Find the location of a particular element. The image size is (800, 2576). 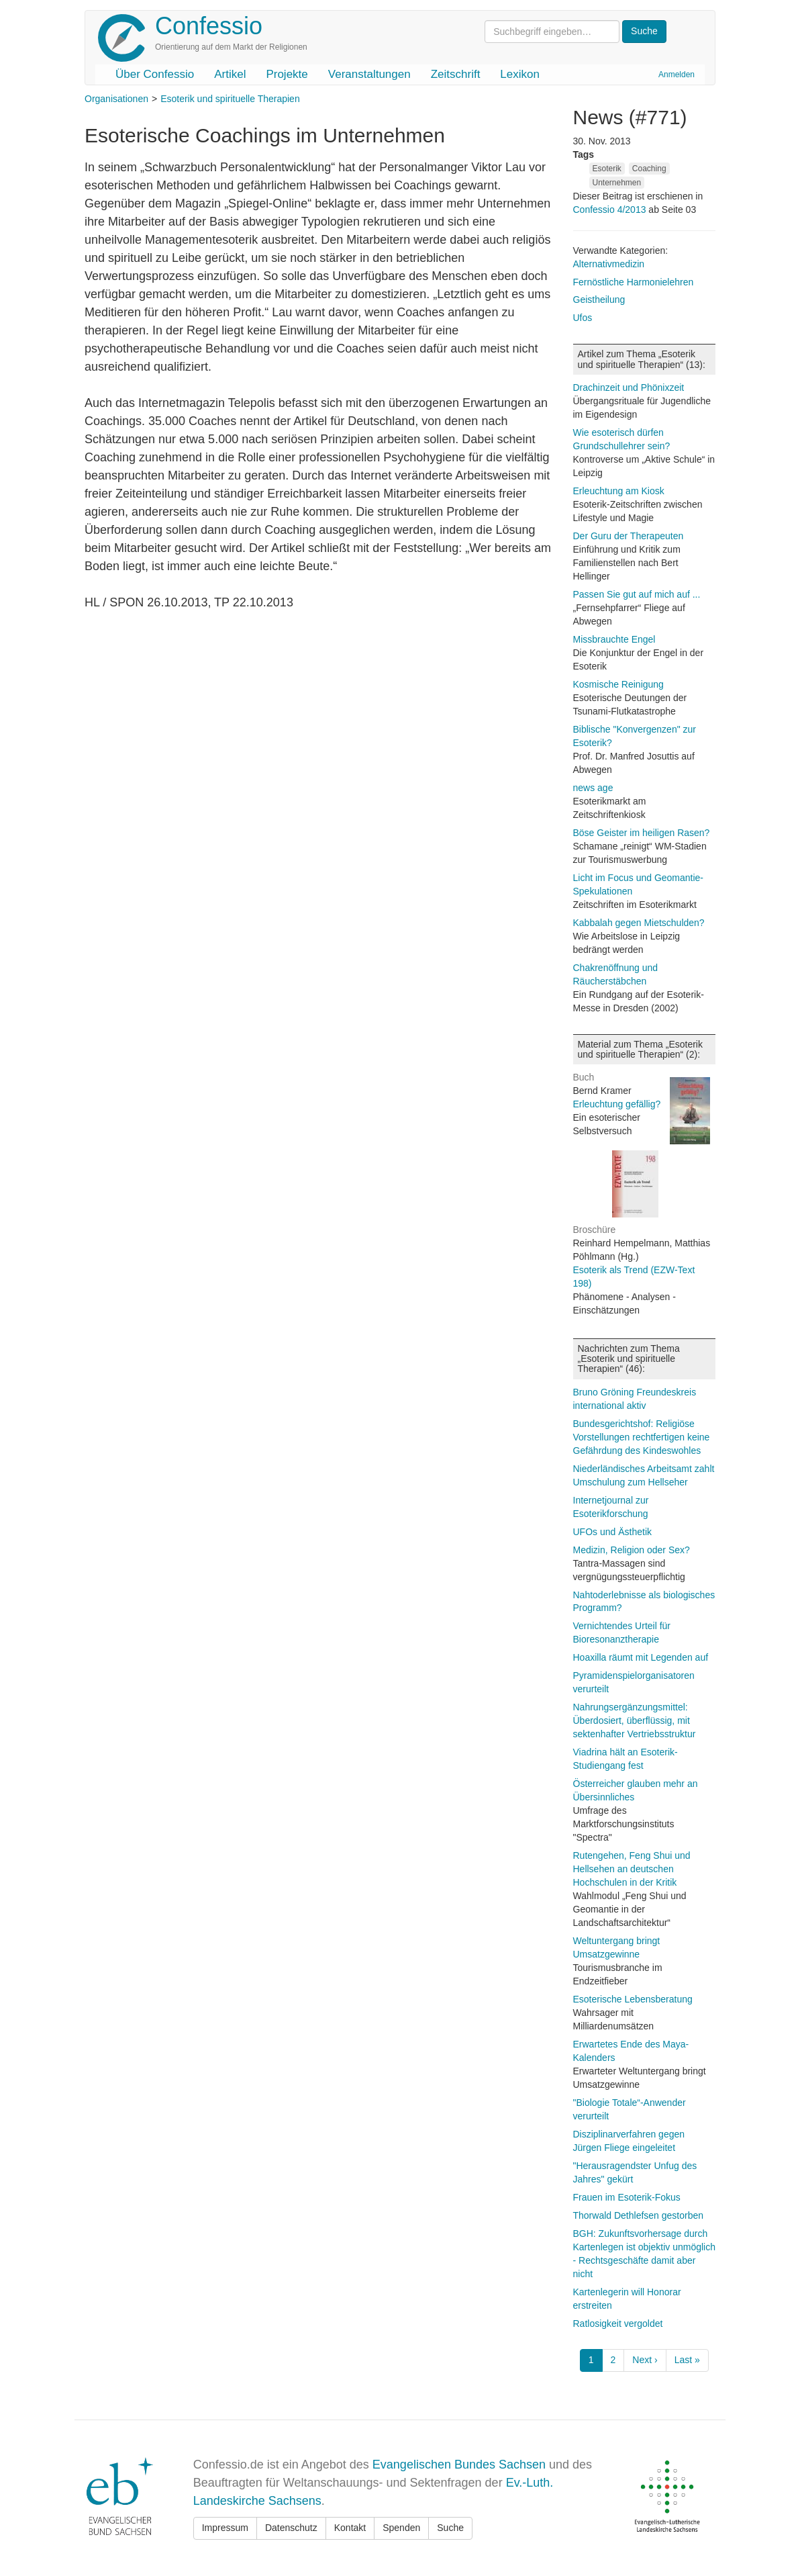

Esoterik und spirituelle Therapien is located at coordinates (230, 98).